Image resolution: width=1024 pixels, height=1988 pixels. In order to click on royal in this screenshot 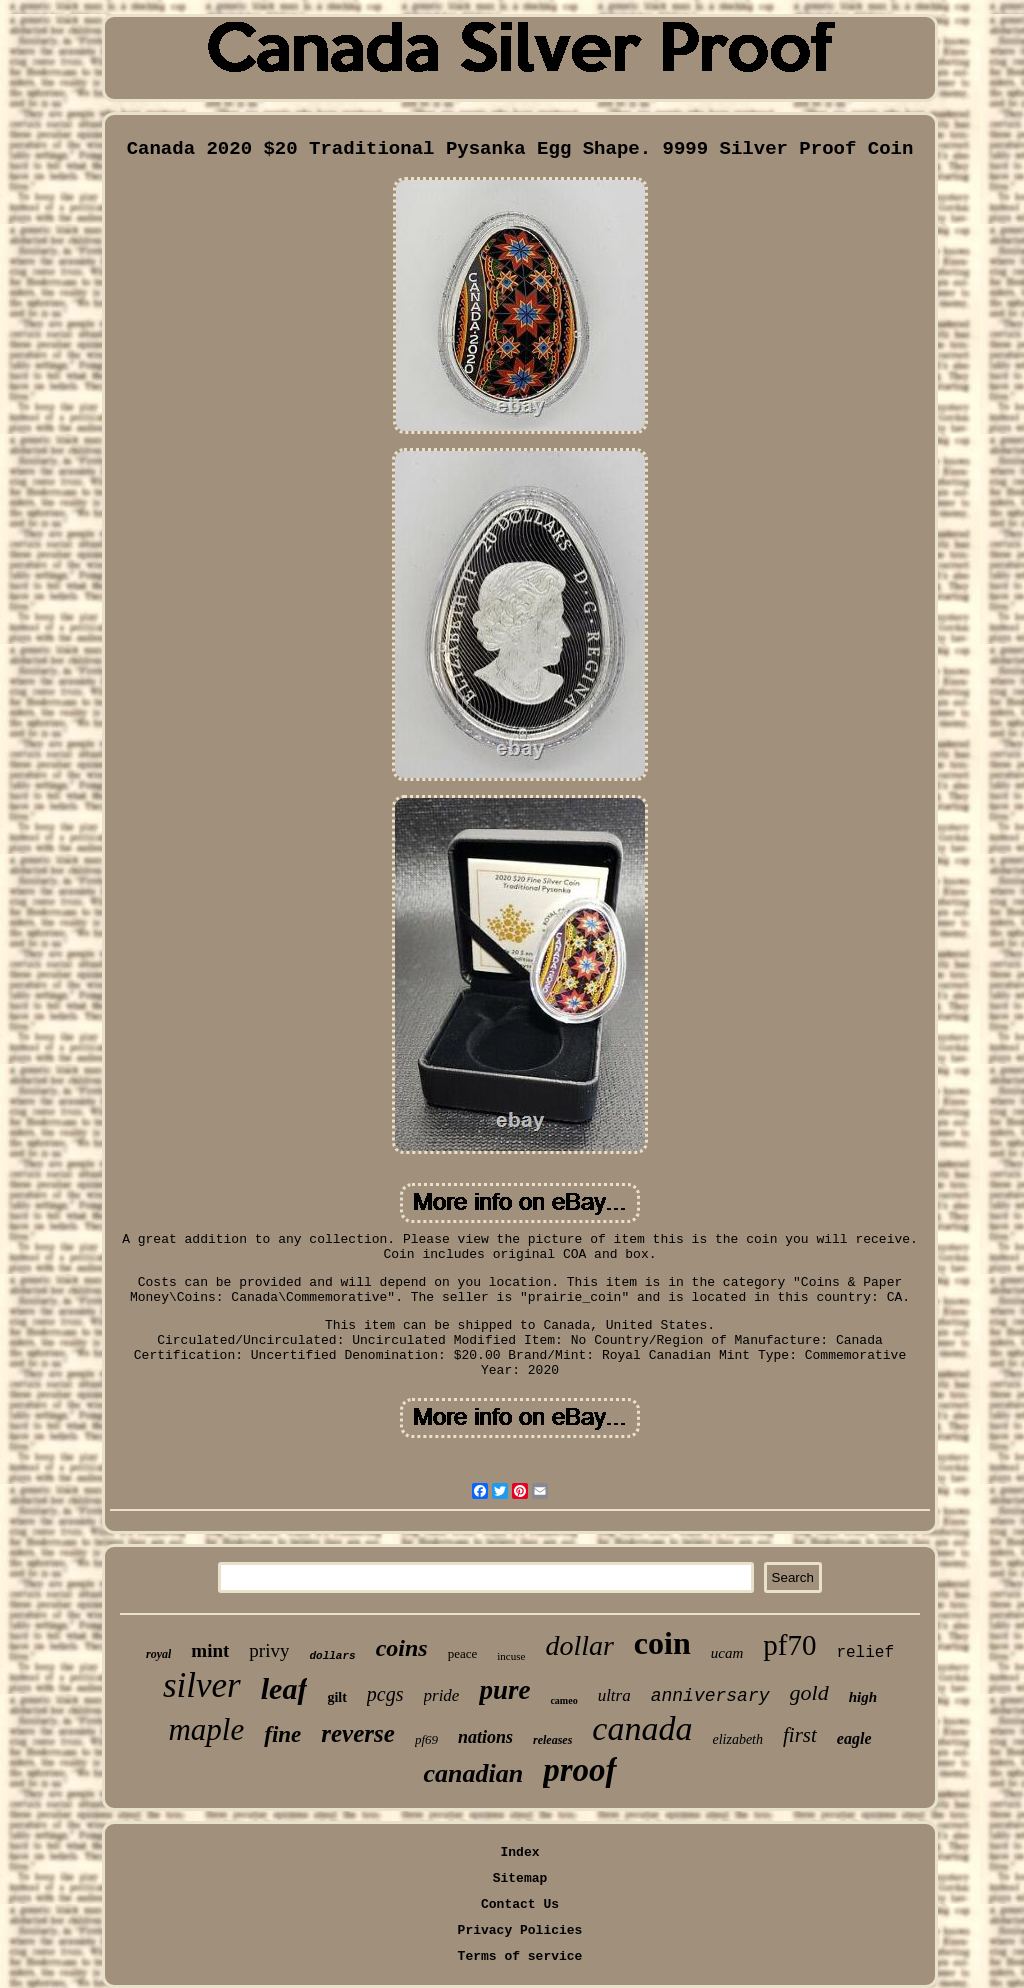, I will do `click(158, 1654)`.